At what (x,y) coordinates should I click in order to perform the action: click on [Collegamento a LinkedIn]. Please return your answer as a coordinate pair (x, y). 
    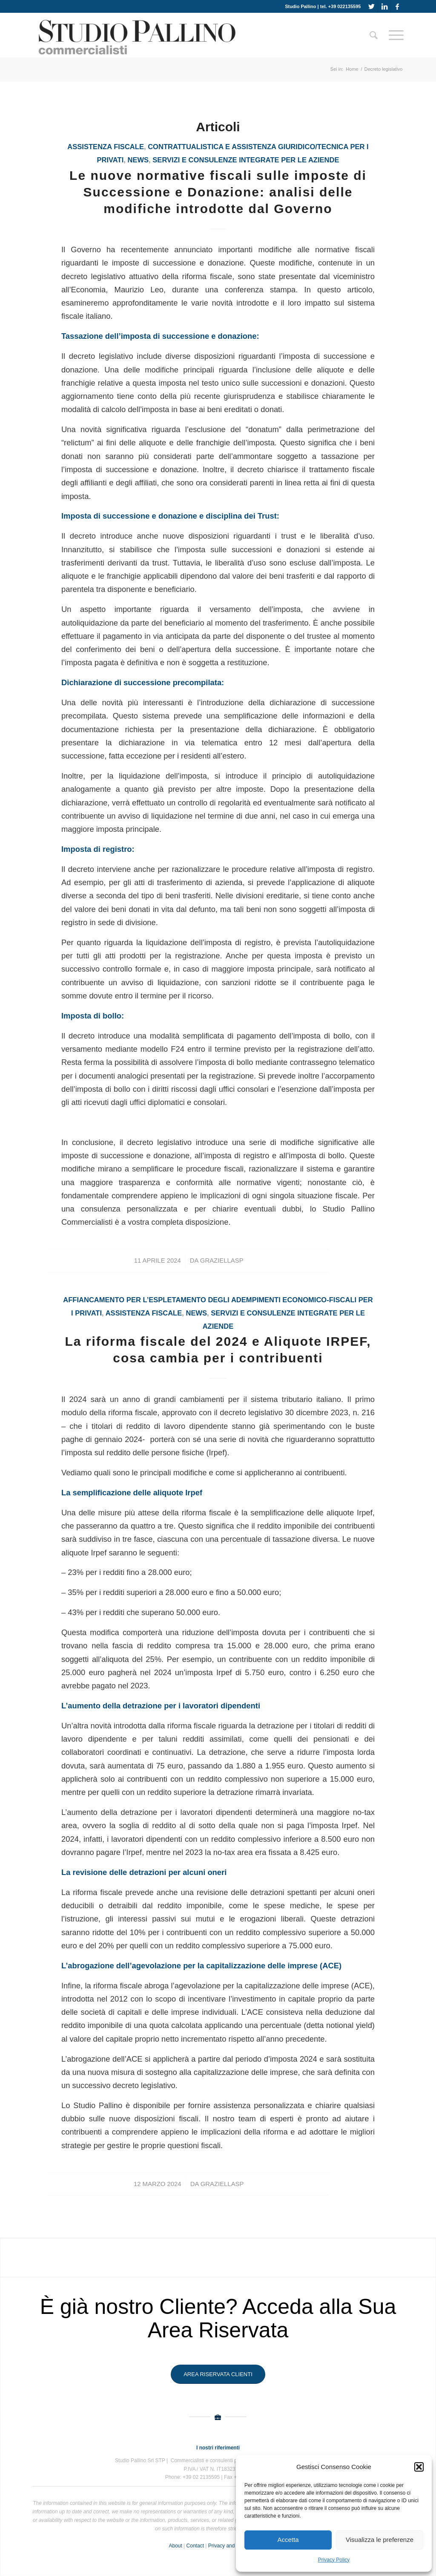
    Looking at the image, I should click on (384, 6).